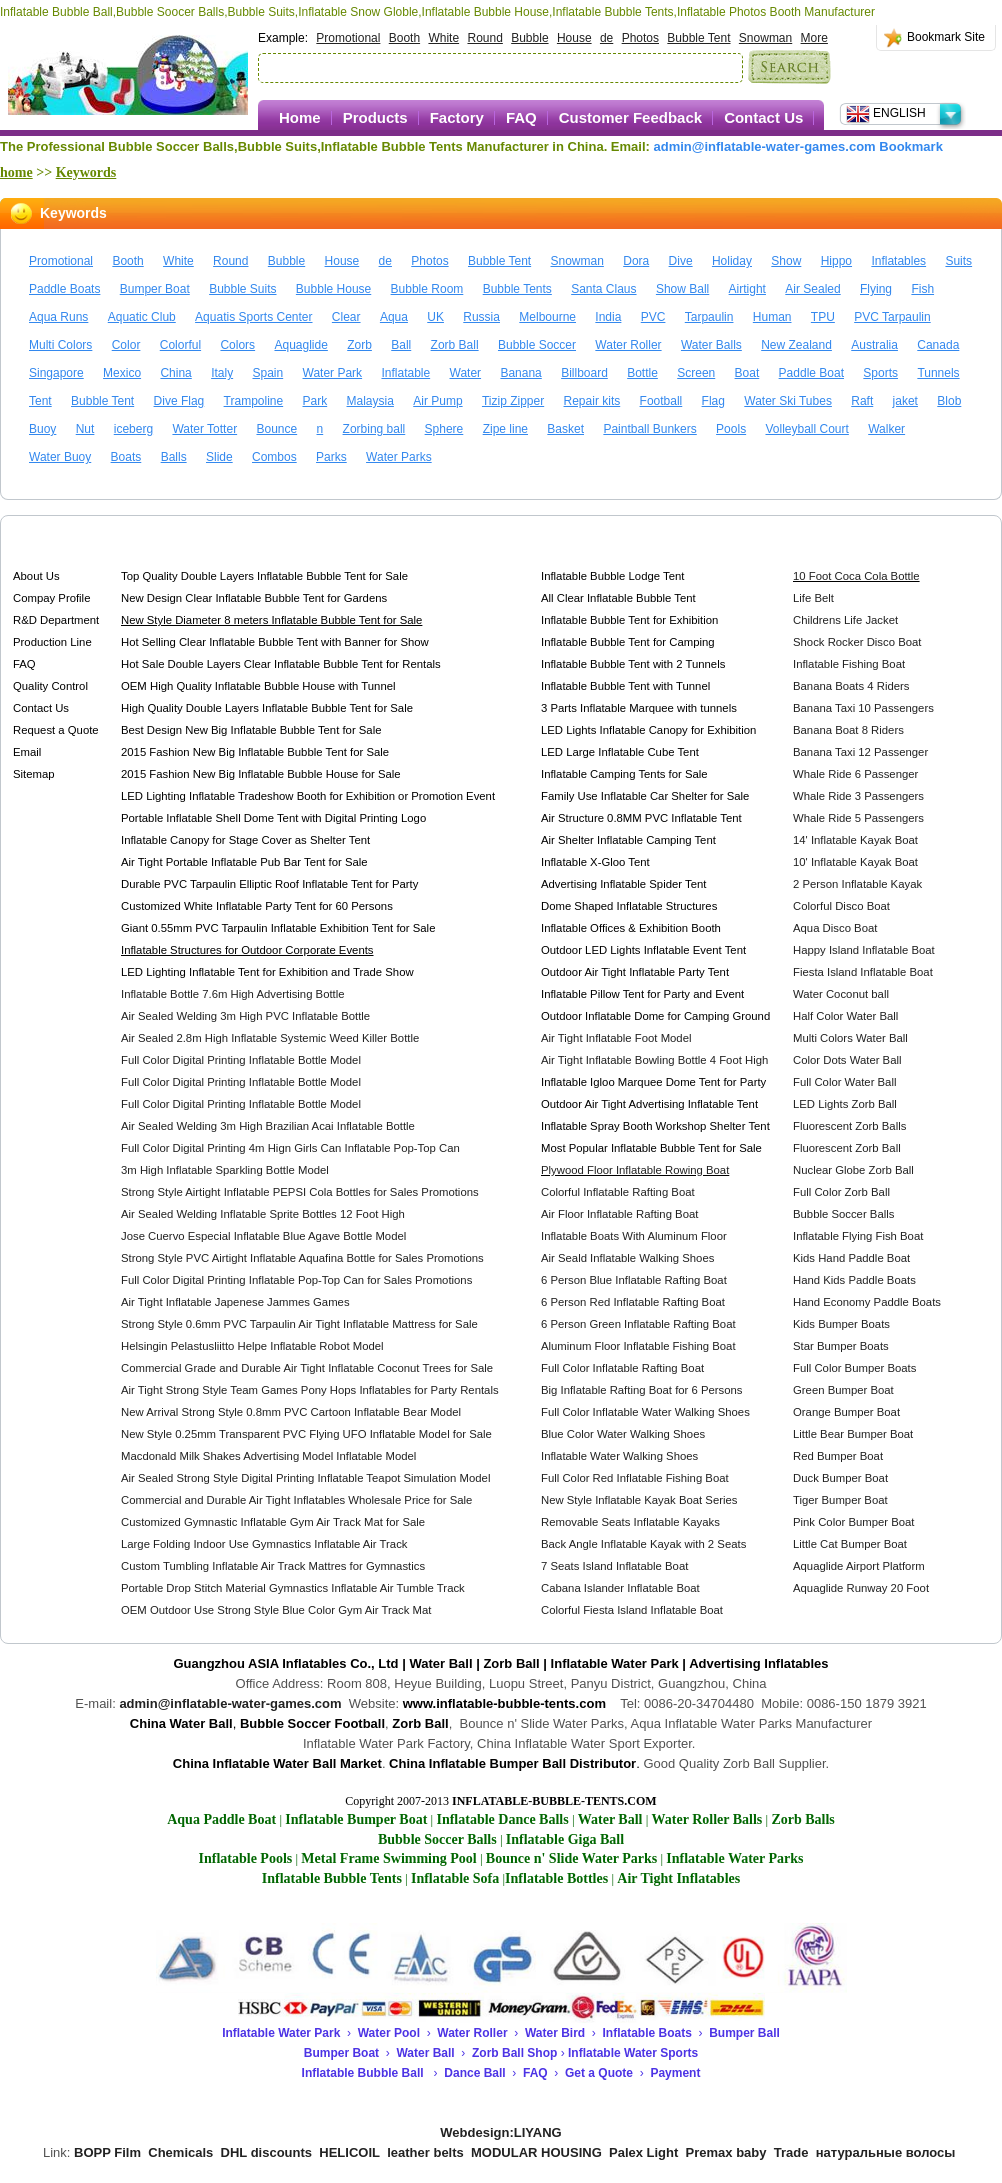  Describe the element at coordinates (204, 429) in the screenshot. I see `Water Totter` at that location.